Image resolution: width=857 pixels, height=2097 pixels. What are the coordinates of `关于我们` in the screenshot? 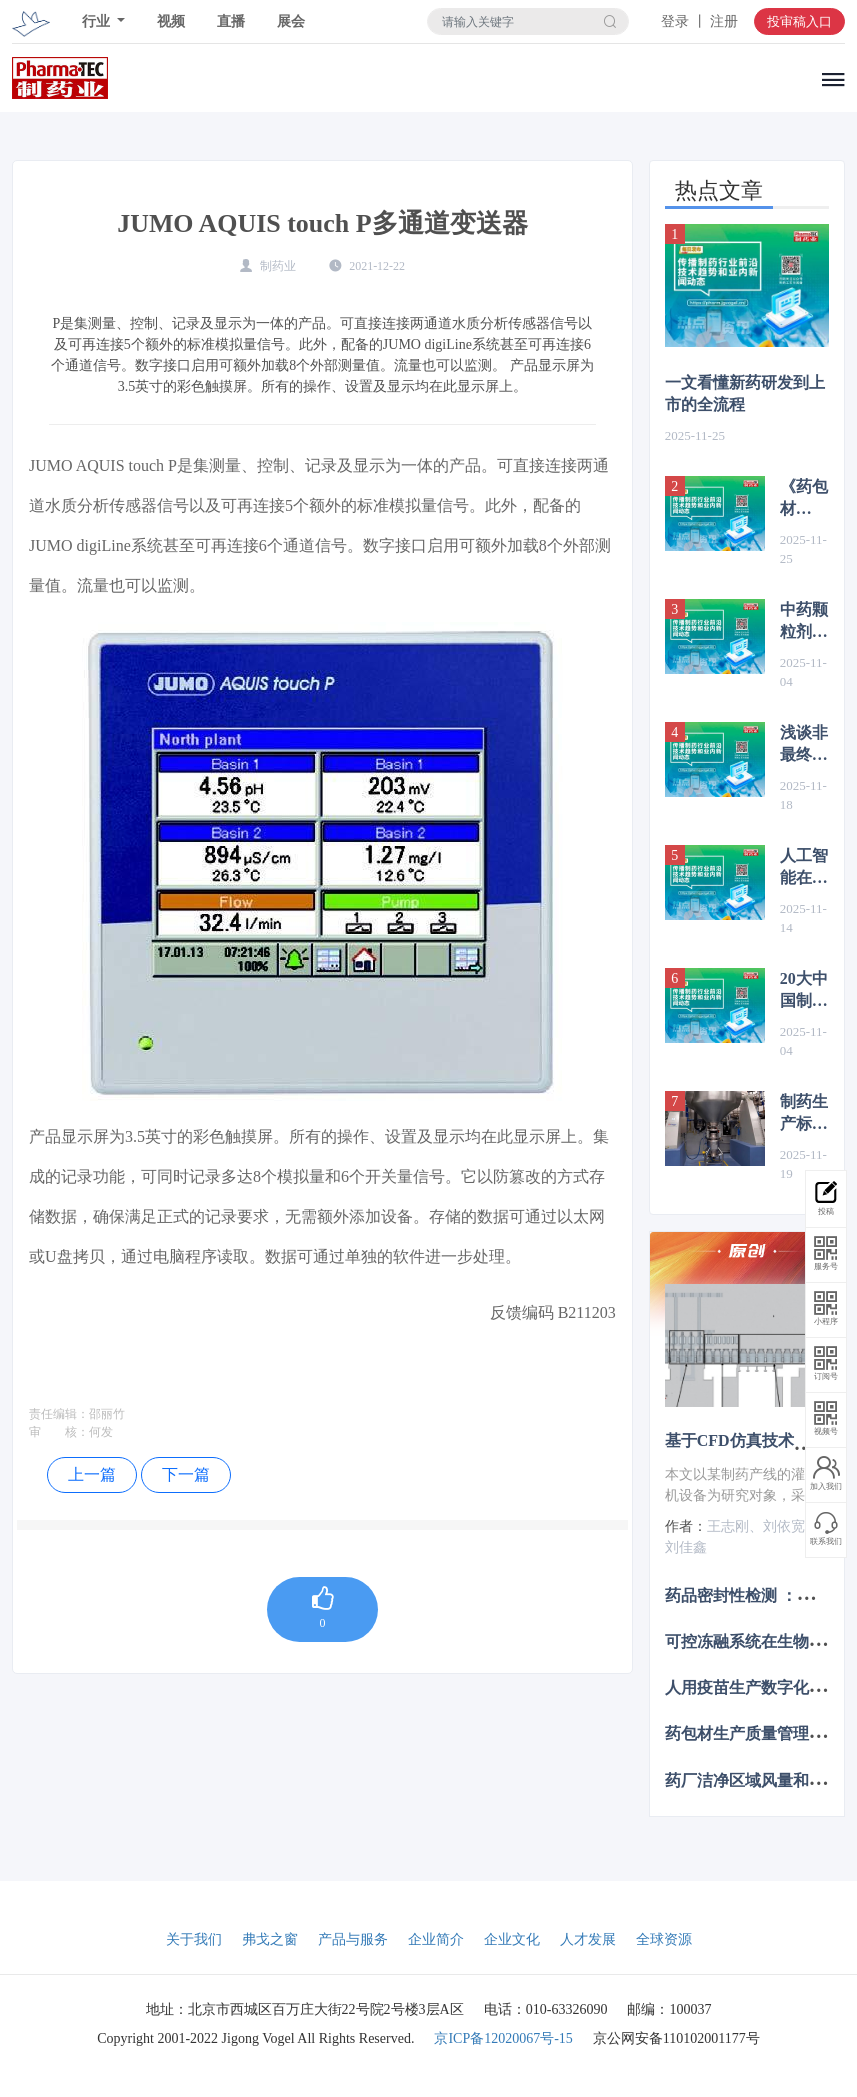 It's located at (194, 1939).